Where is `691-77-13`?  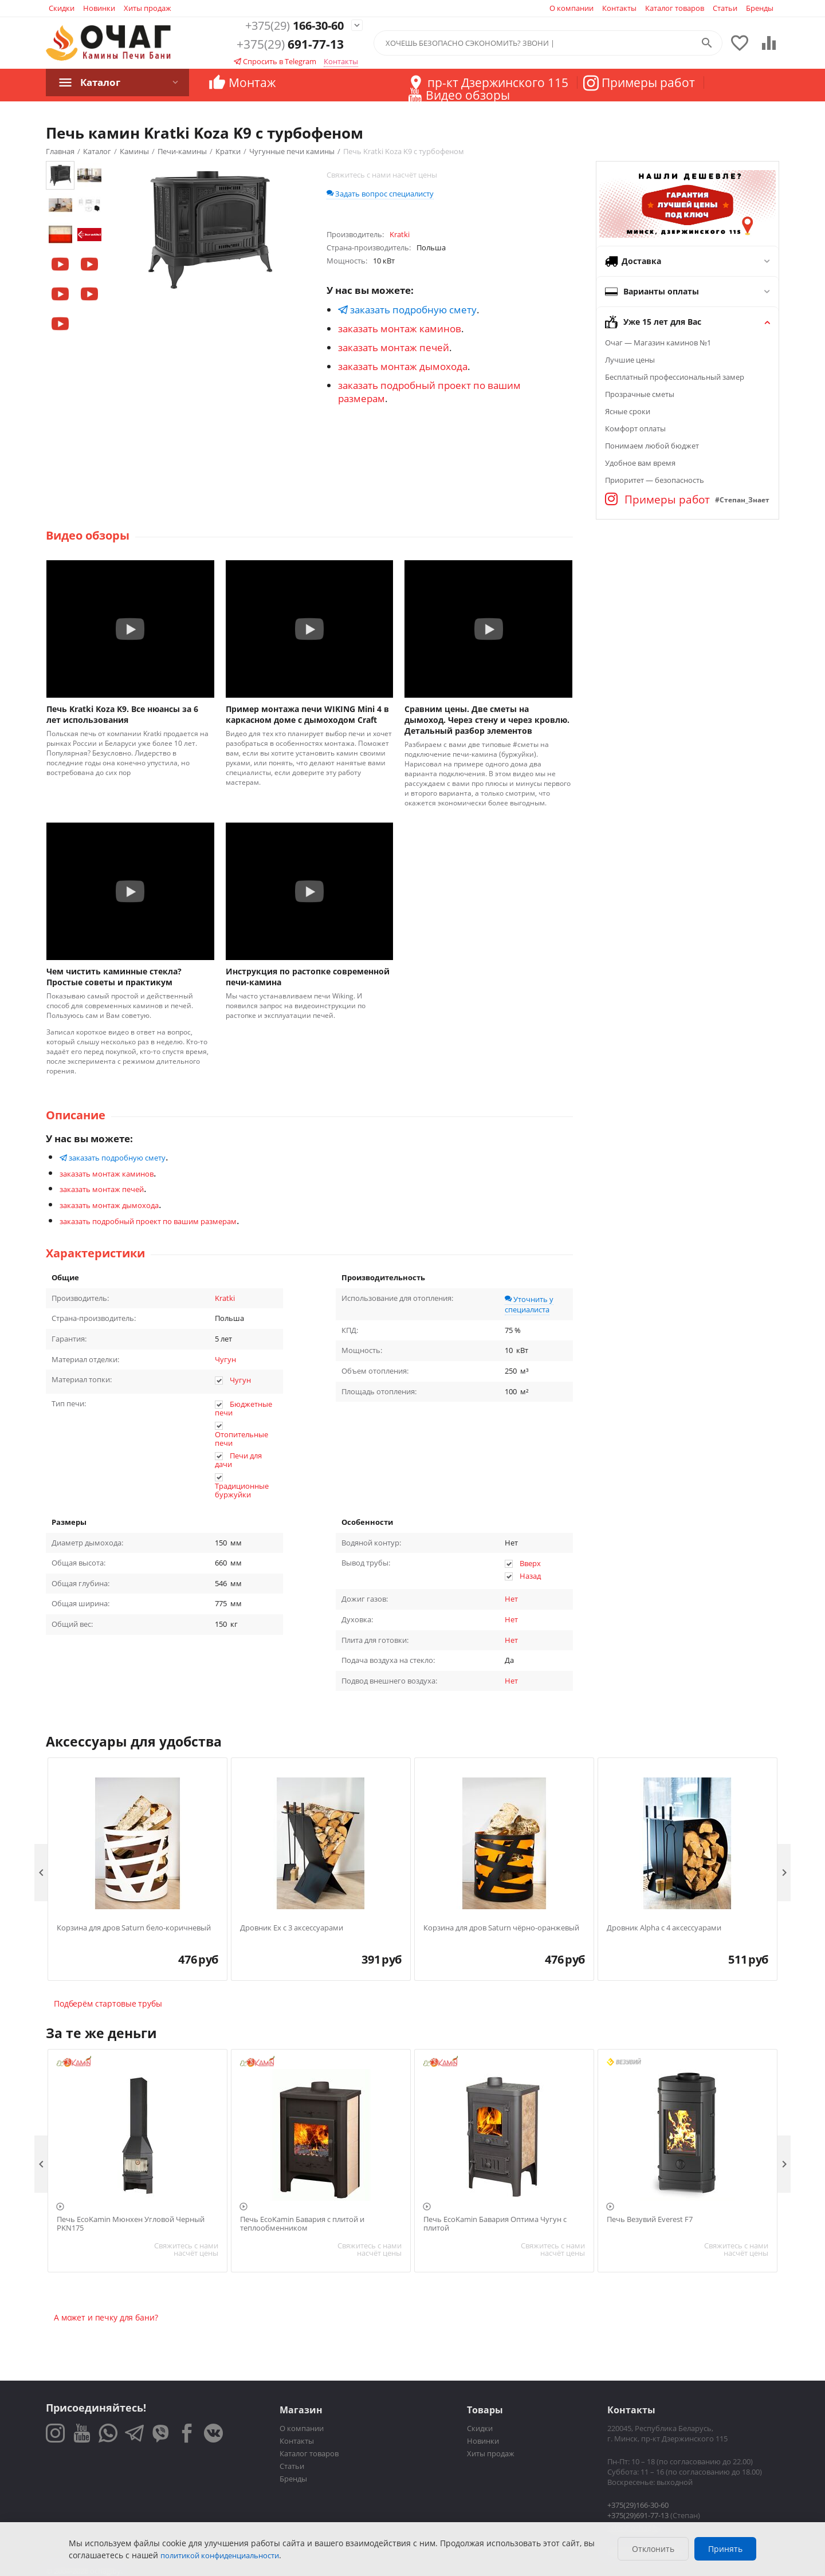 691-77-13 is located at coordinates (290, 45).